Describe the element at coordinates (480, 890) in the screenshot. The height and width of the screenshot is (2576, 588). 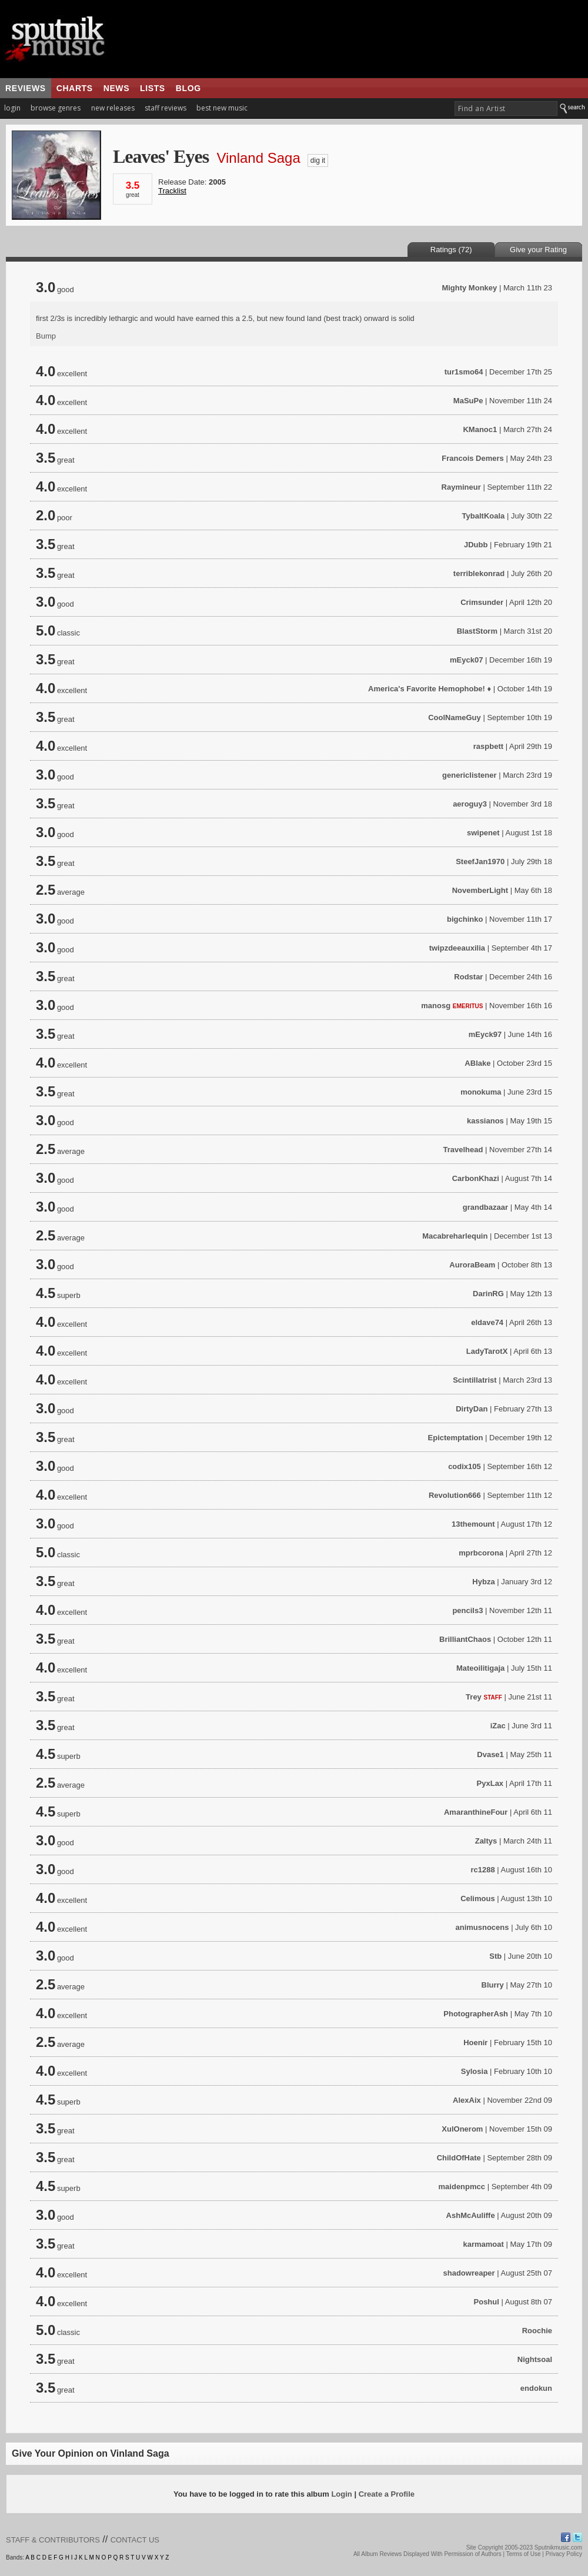
I see `NovemberLight` at that location.